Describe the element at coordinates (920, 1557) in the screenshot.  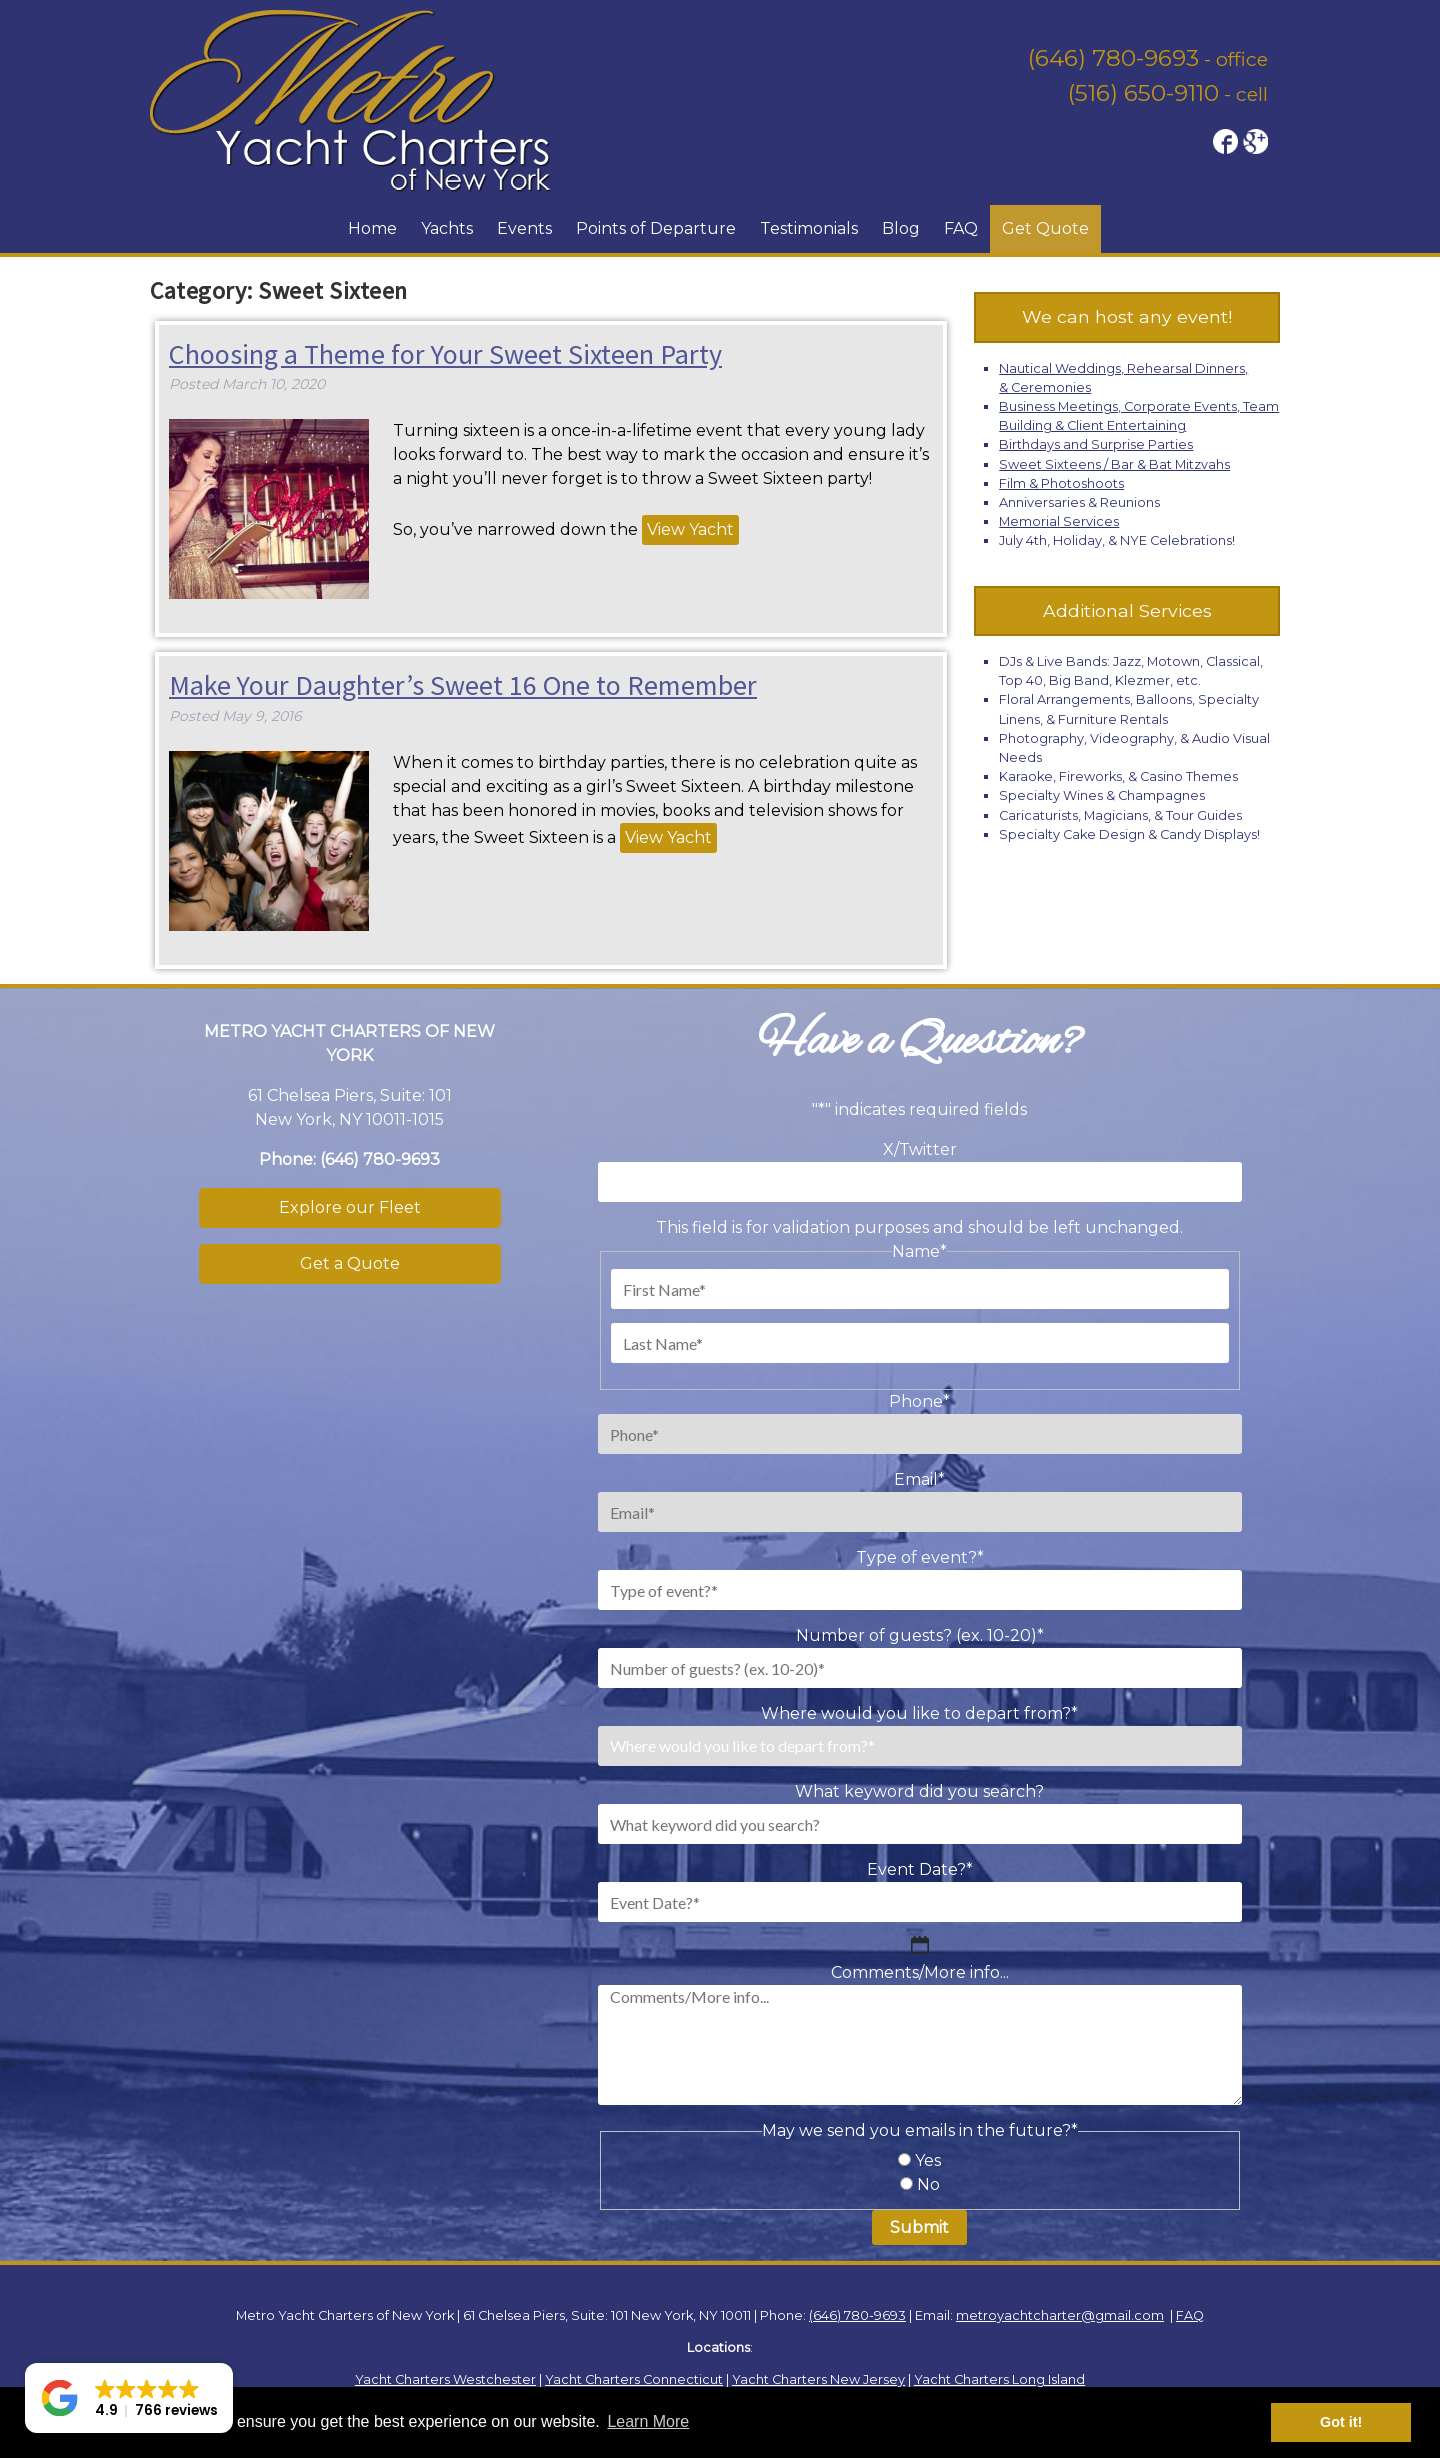
I see `Type of event?` at that location.